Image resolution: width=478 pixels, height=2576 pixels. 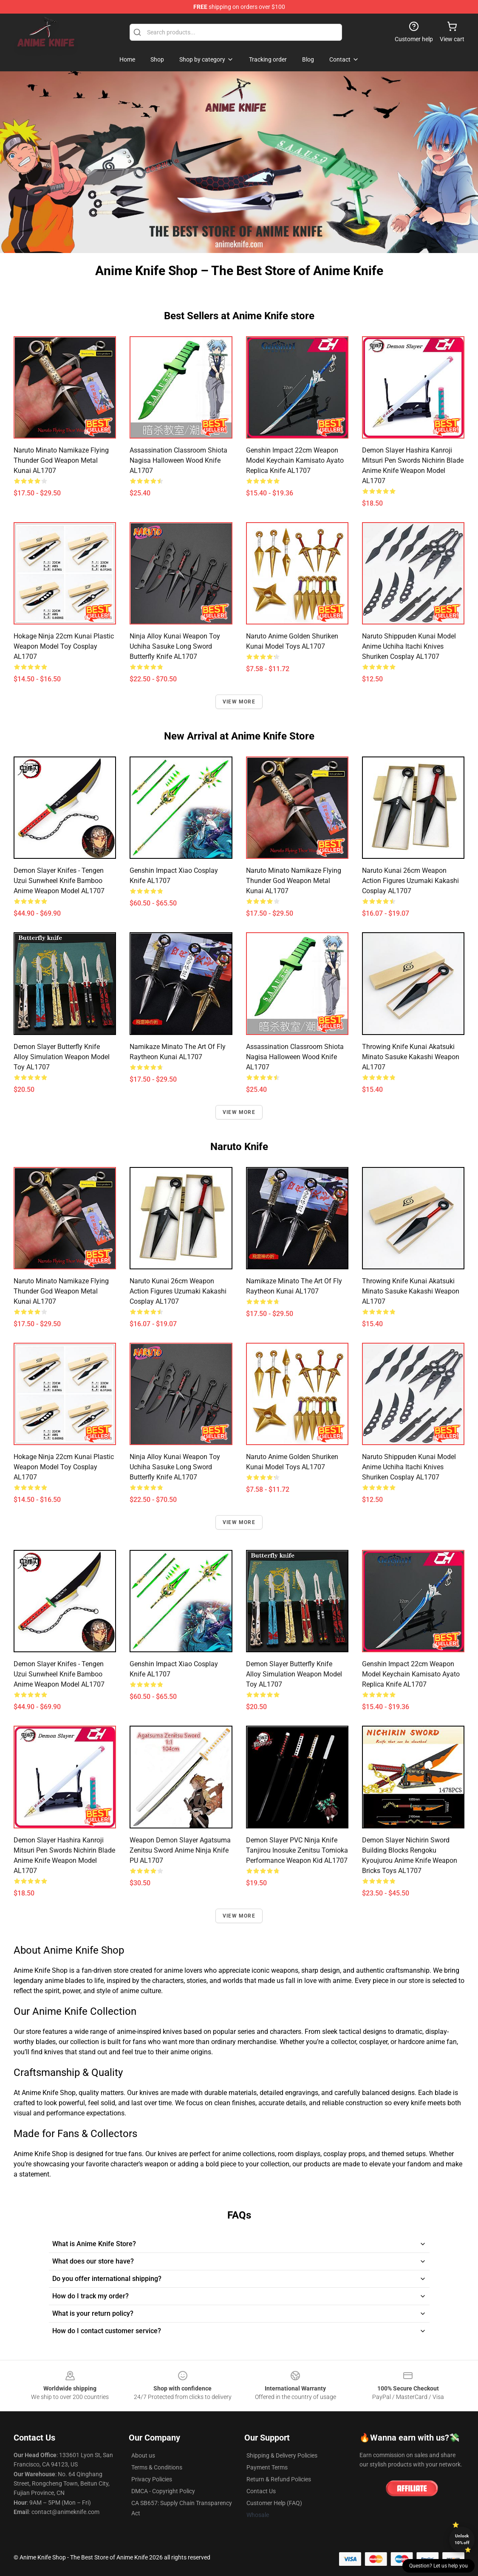 I want to click on Hokage Ninja 22cm Kunai Plastic Weapon Model Toy Cosplay AL1707, so click(x=64, y=646).